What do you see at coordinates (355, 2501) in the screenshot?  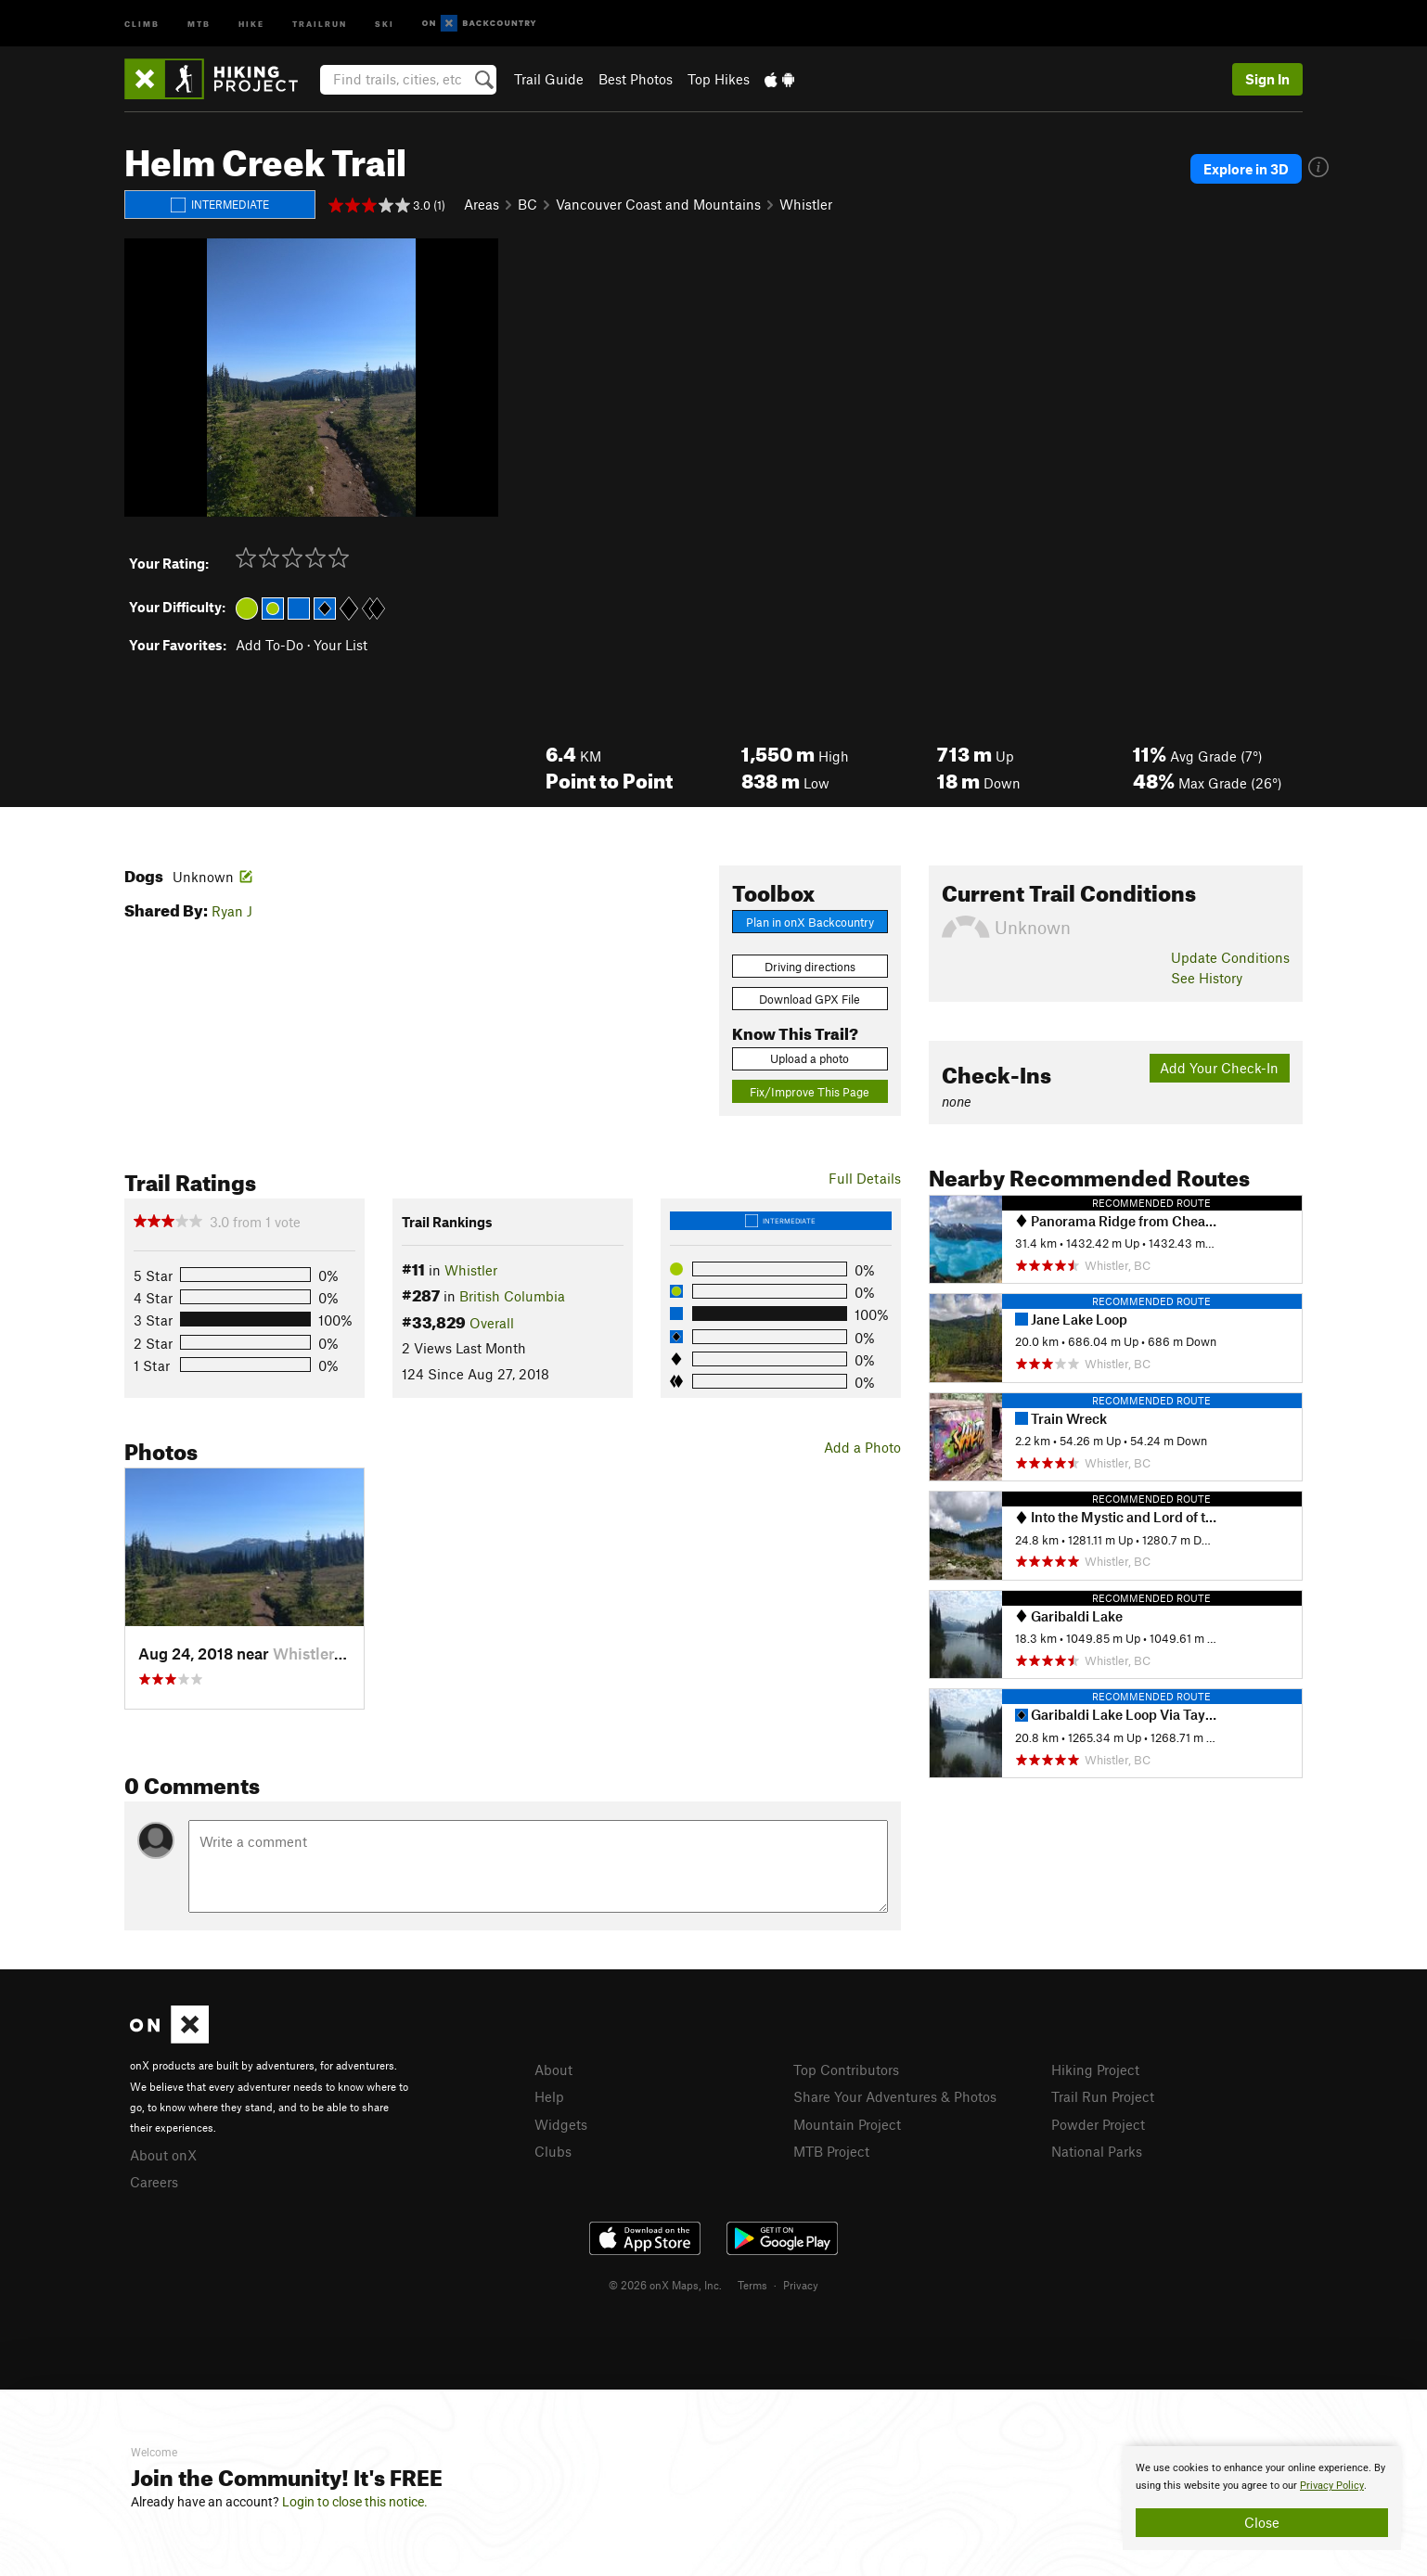 I see `Login to close this notice.` at bounding box center [355, 2501].